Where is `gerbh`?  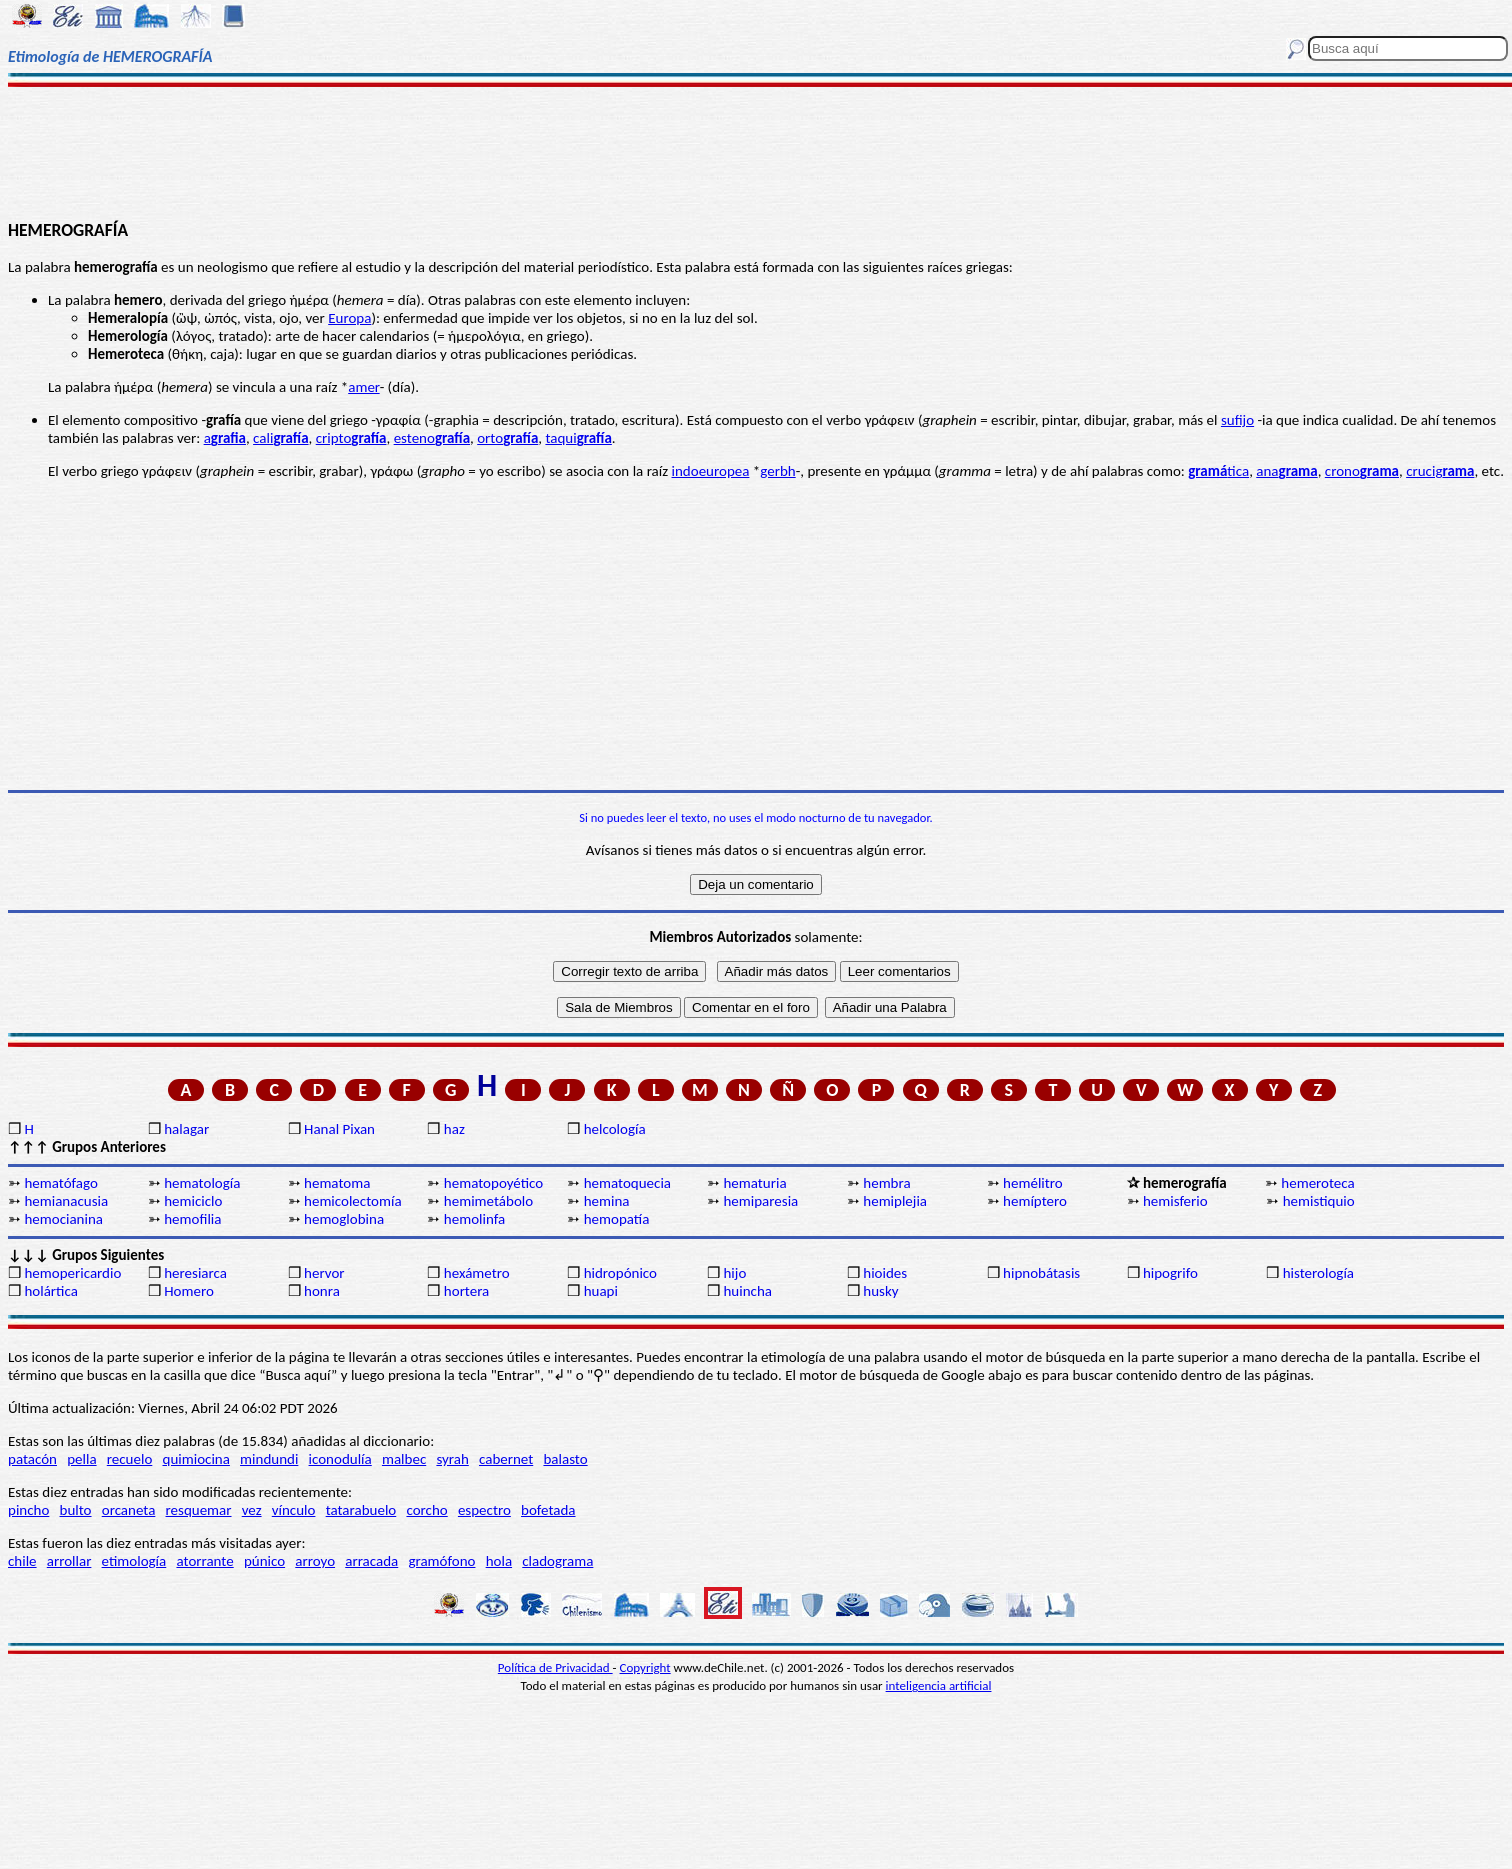 gerbh is located at coordinates (777, 471).